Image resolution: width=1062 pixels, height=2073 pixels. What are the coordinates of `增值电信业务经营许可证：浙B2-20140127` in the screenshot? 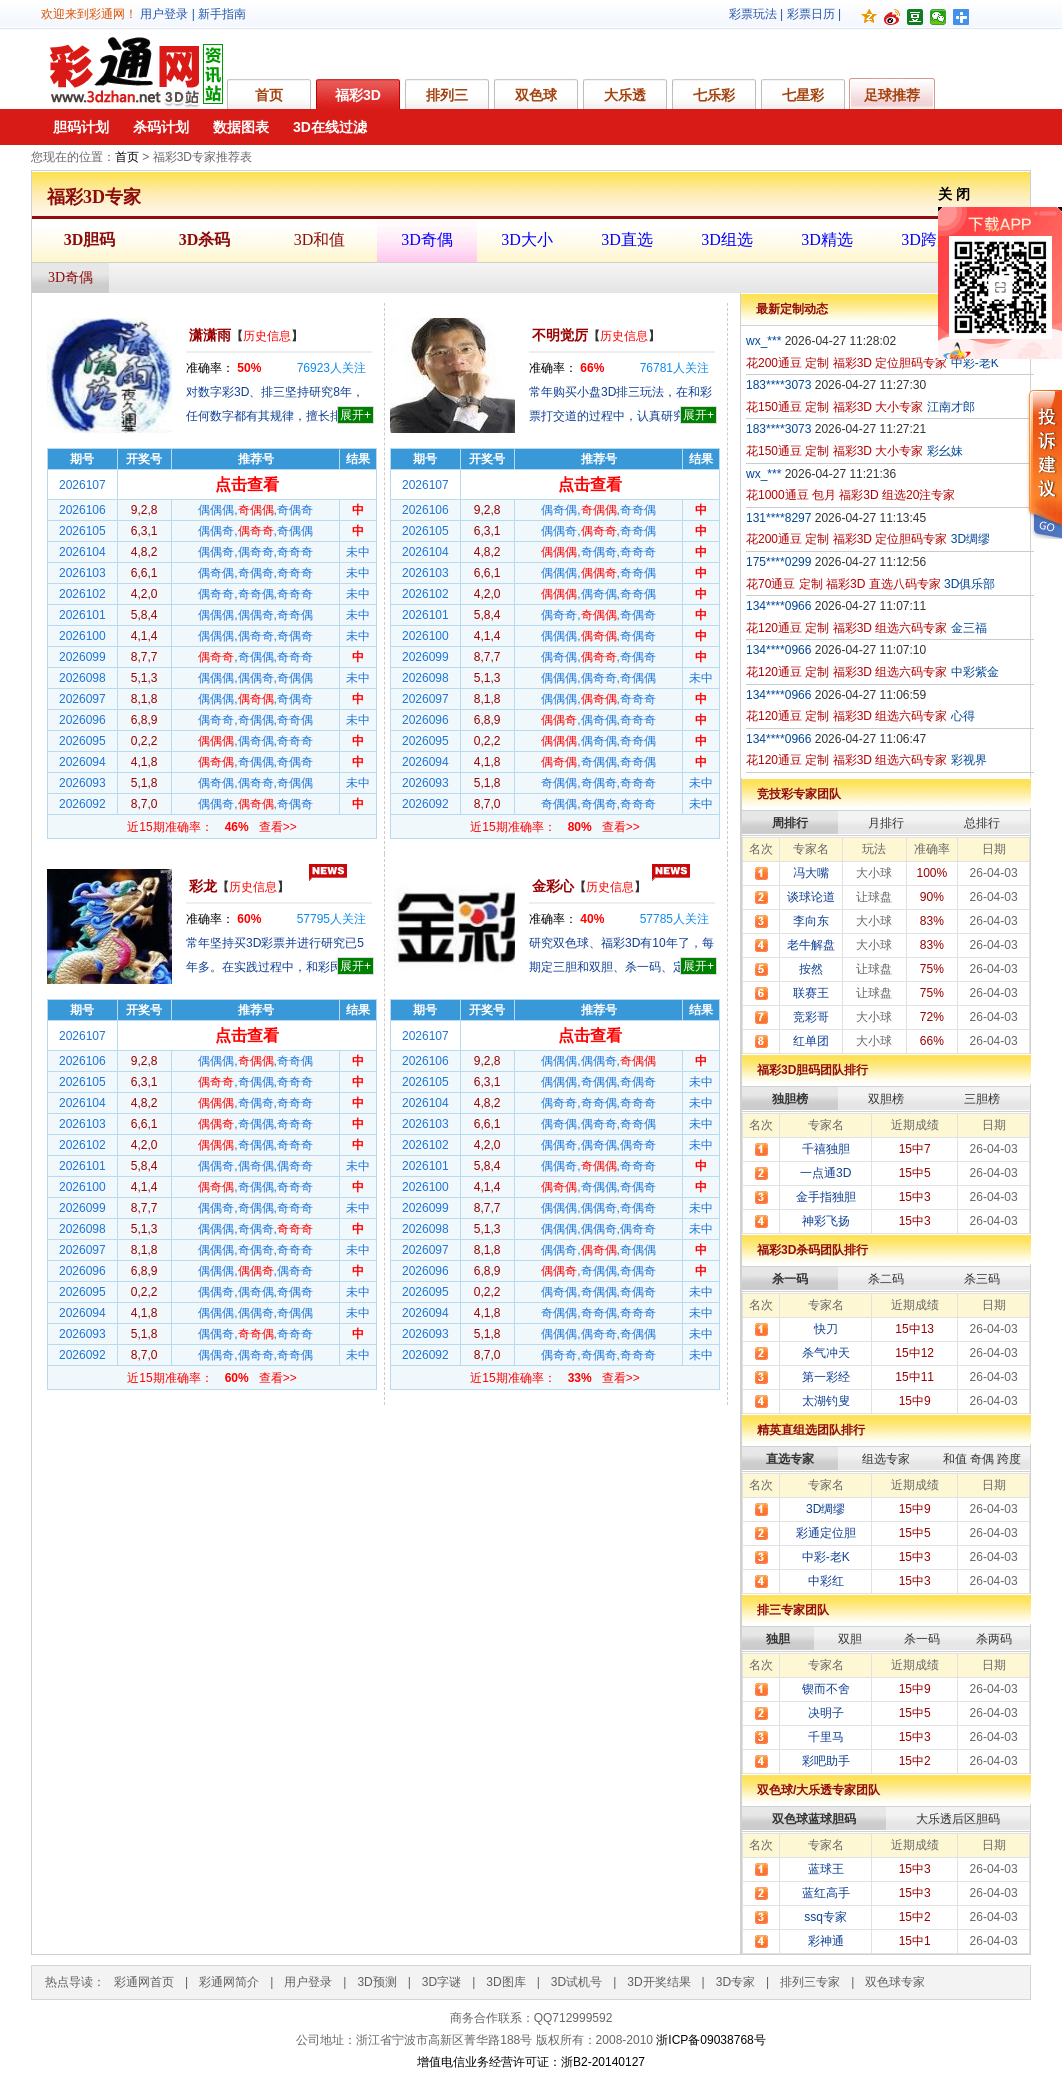 It's located at (531, 2062).